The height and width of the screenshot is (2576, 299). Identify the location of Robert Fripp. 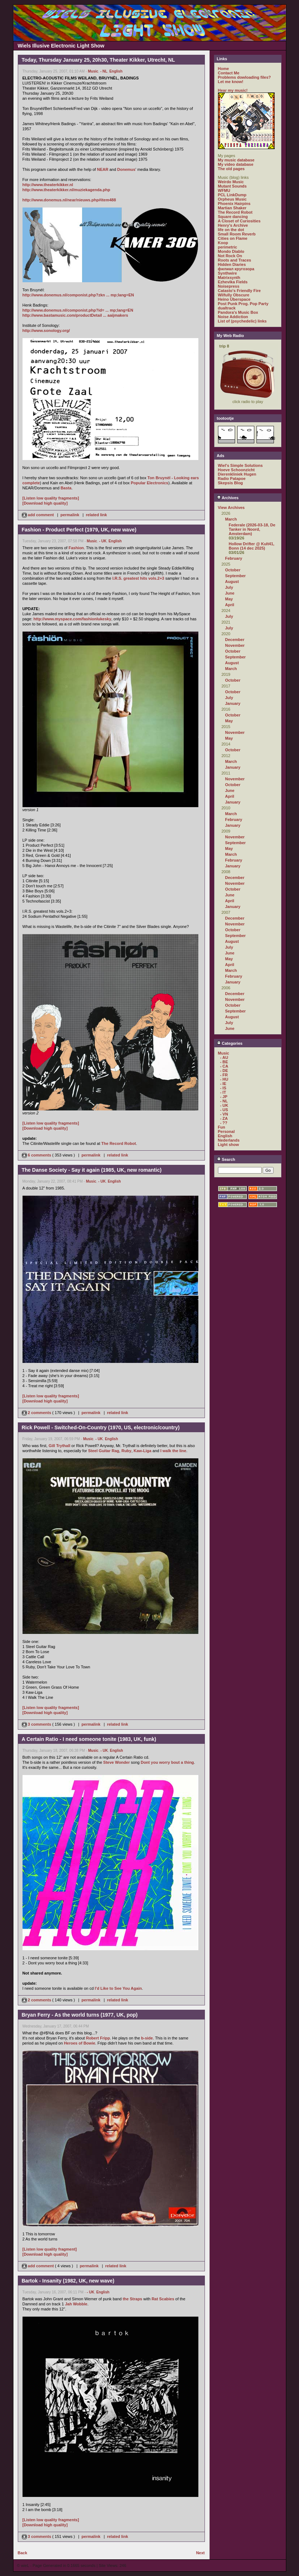
(98, 2038).